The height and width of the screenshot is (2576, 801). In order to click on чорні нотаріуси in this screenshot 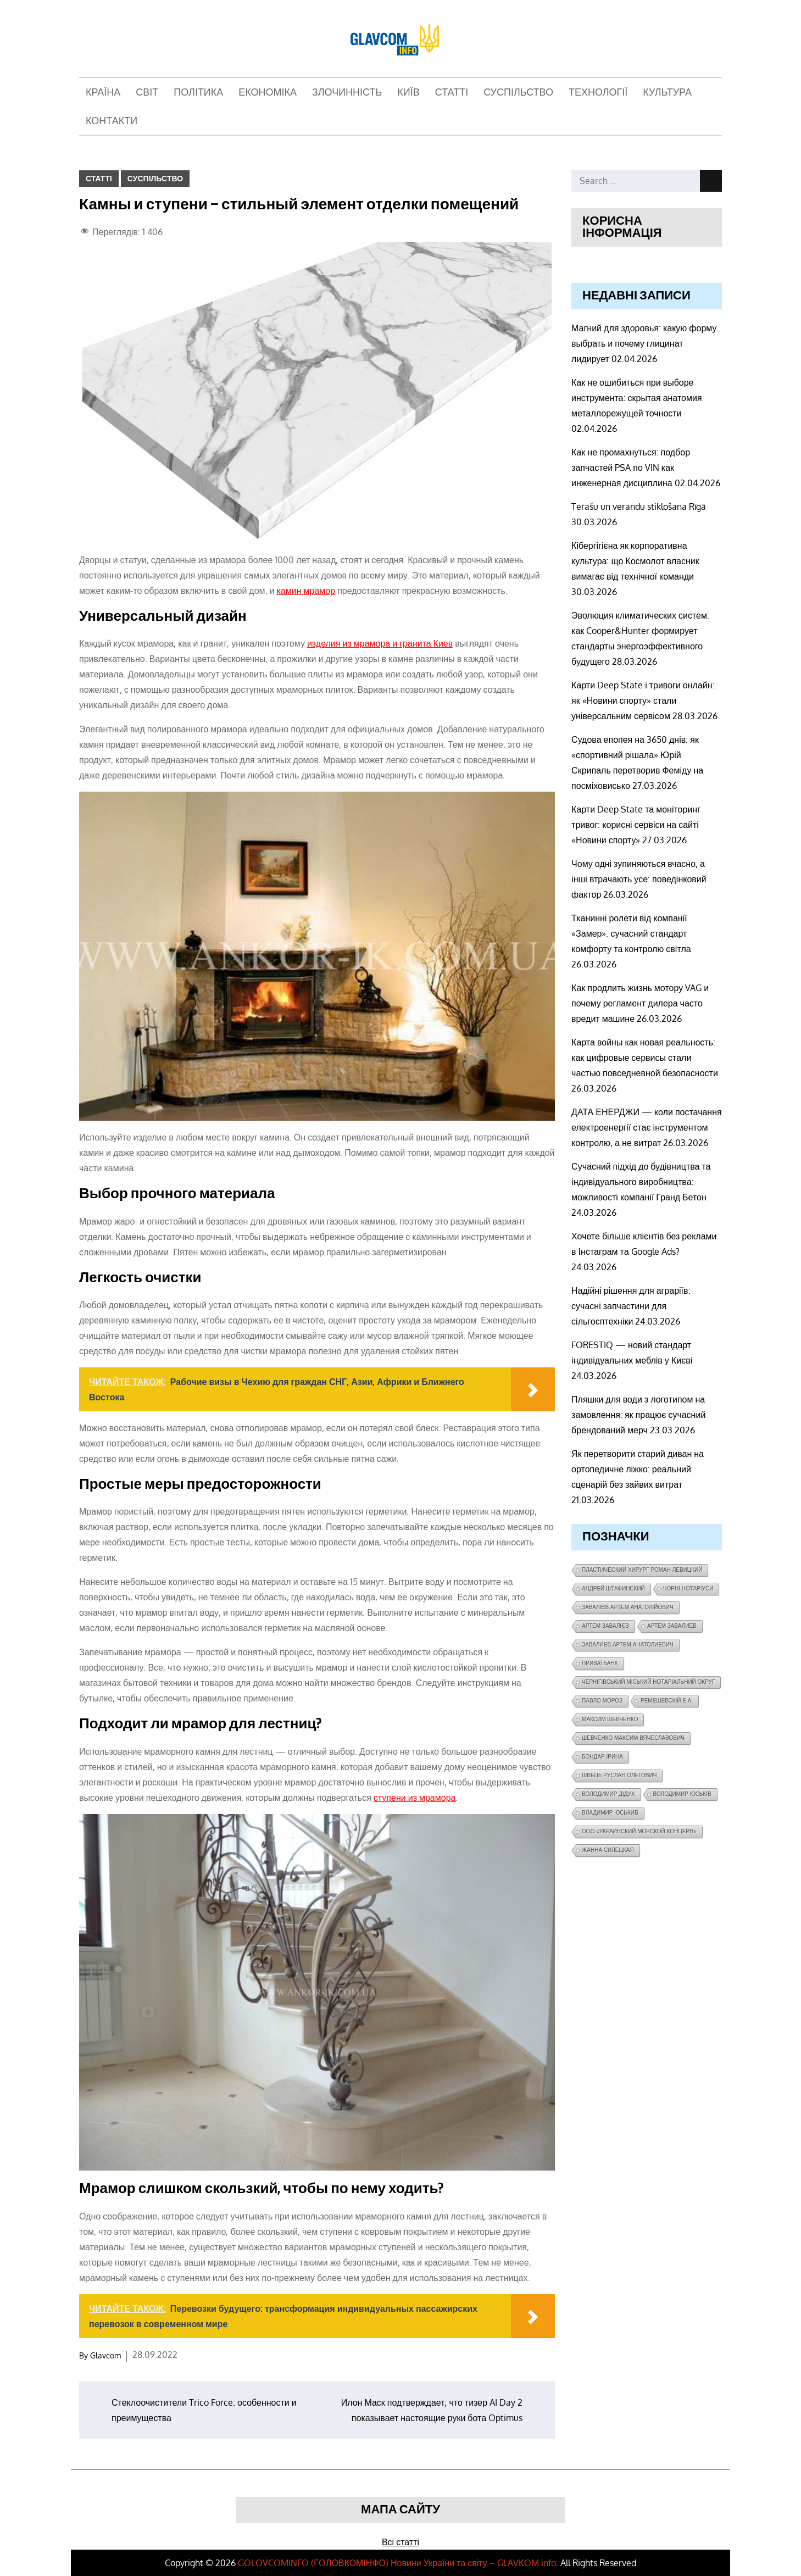, I will do `click(688, 1588)`.